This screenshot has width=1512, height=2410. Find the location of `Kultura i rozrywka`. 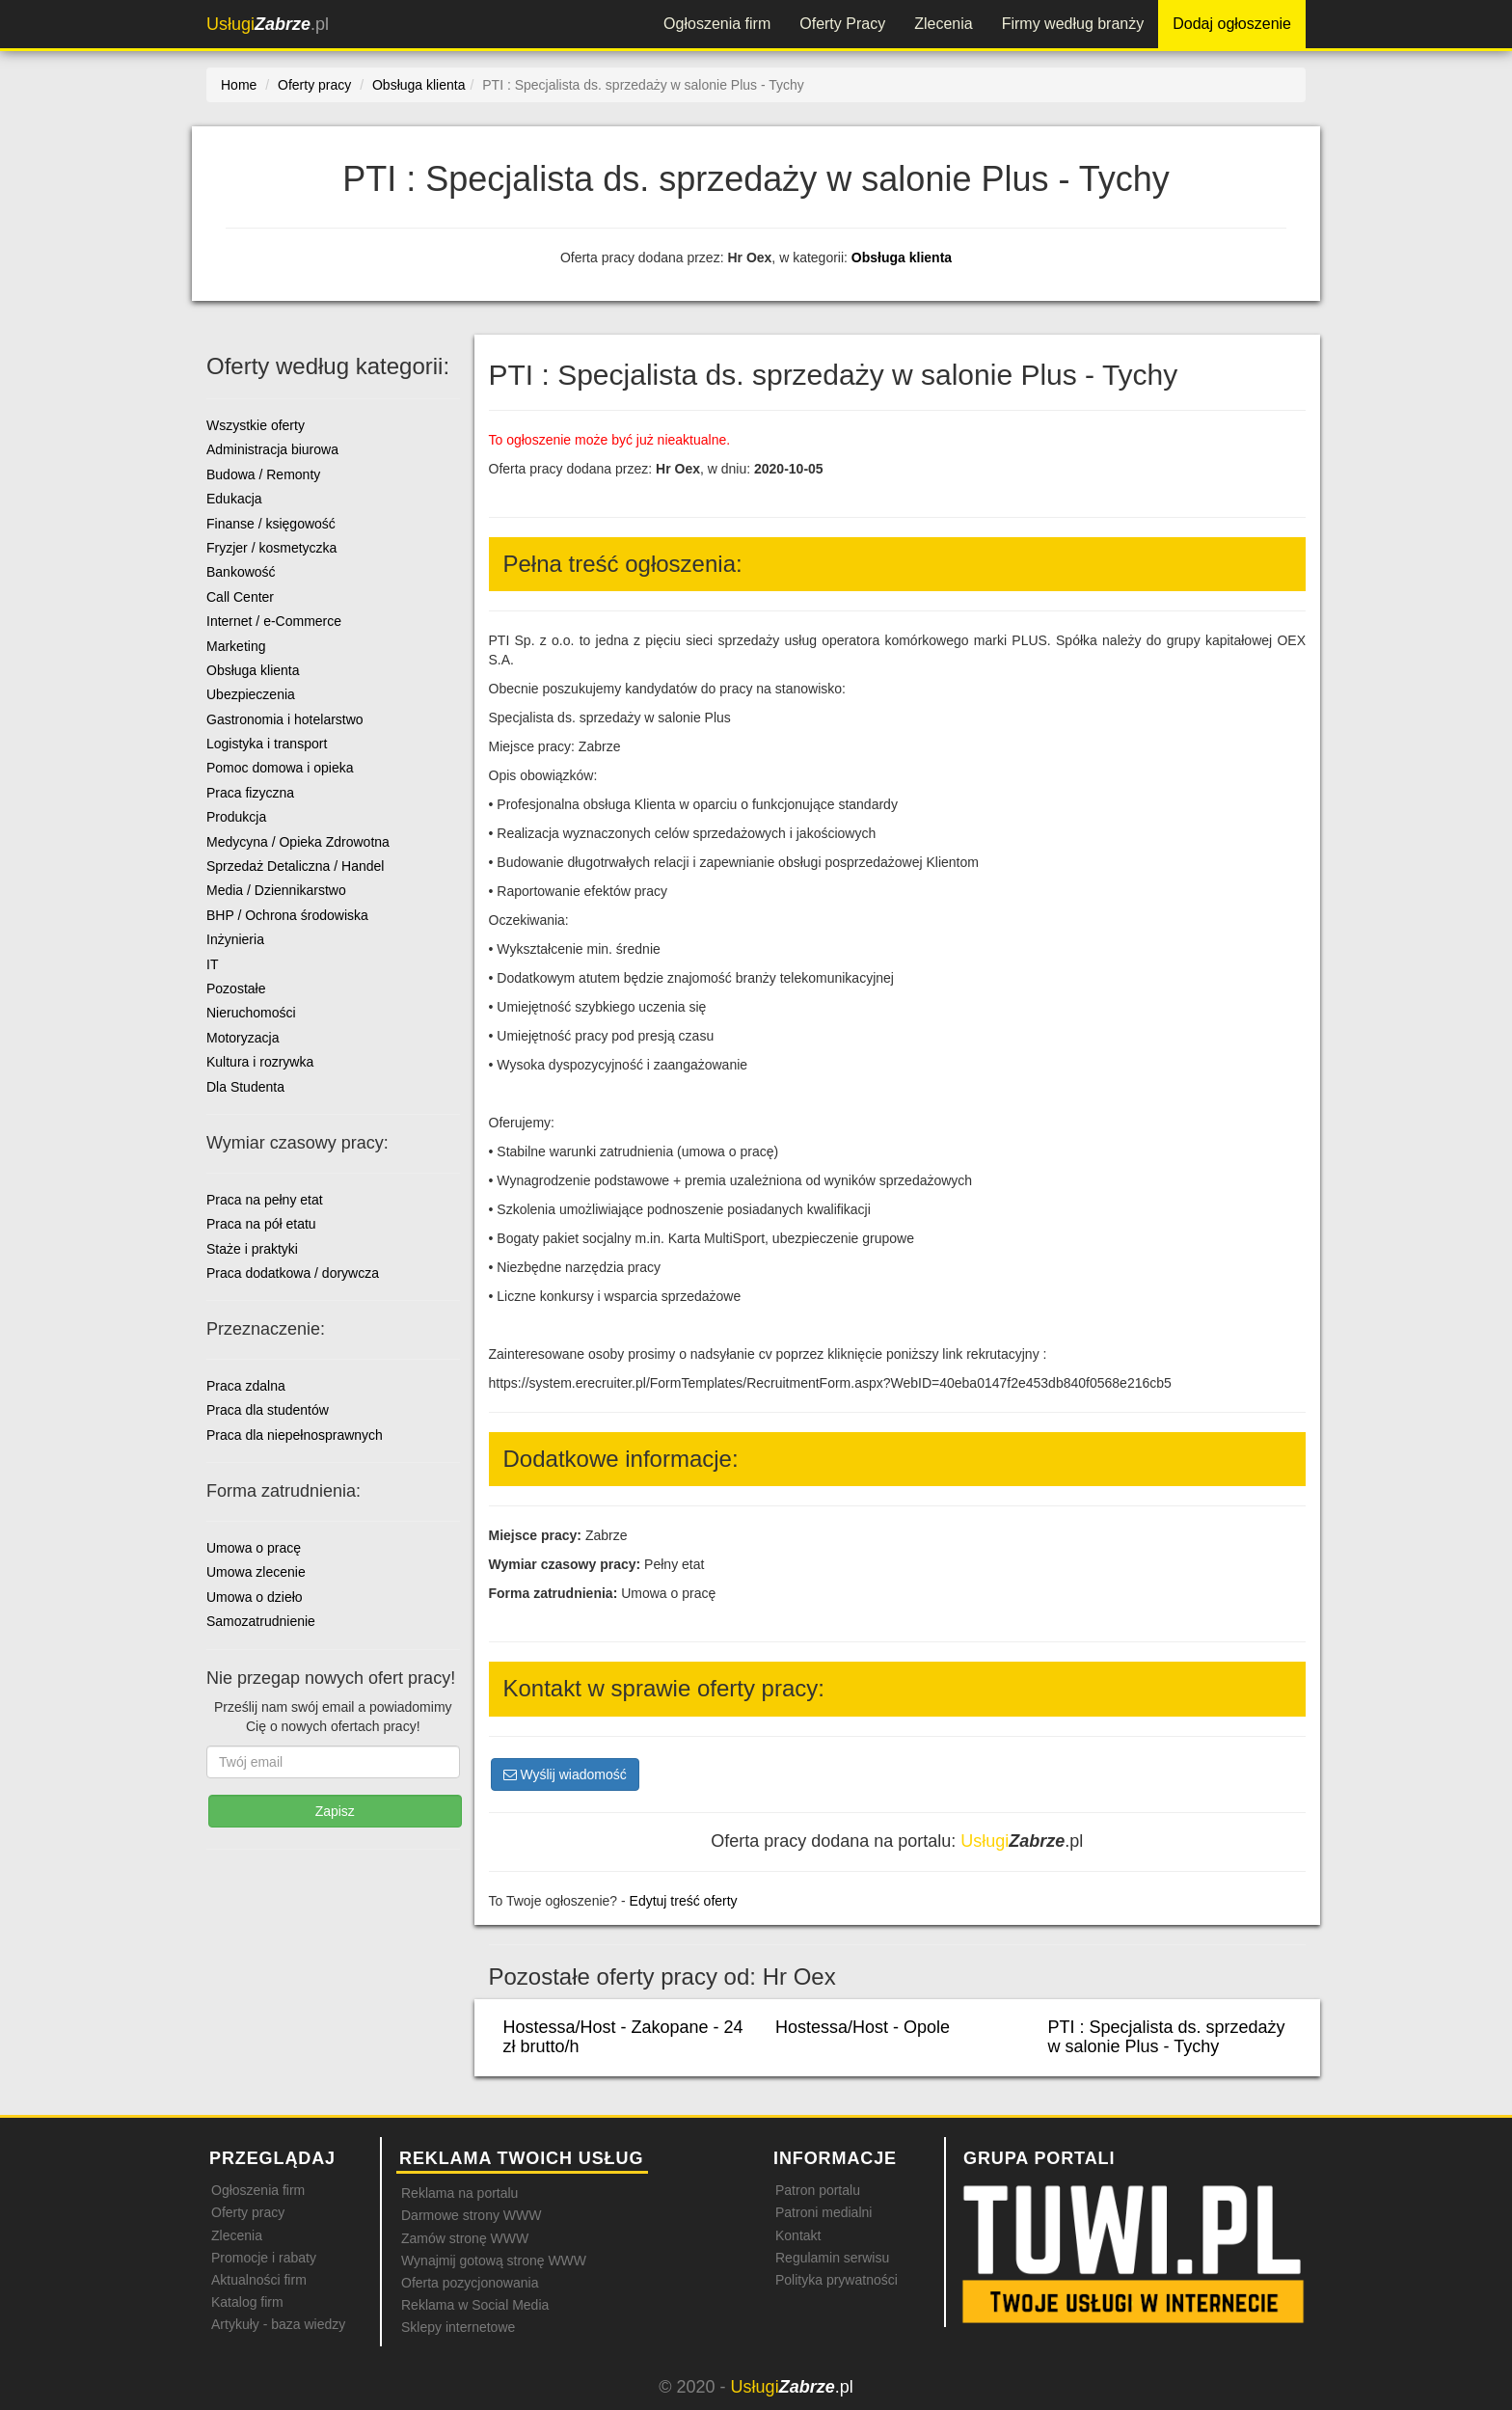

Kultura i rozrywka is located at coordinates (259, 1062).